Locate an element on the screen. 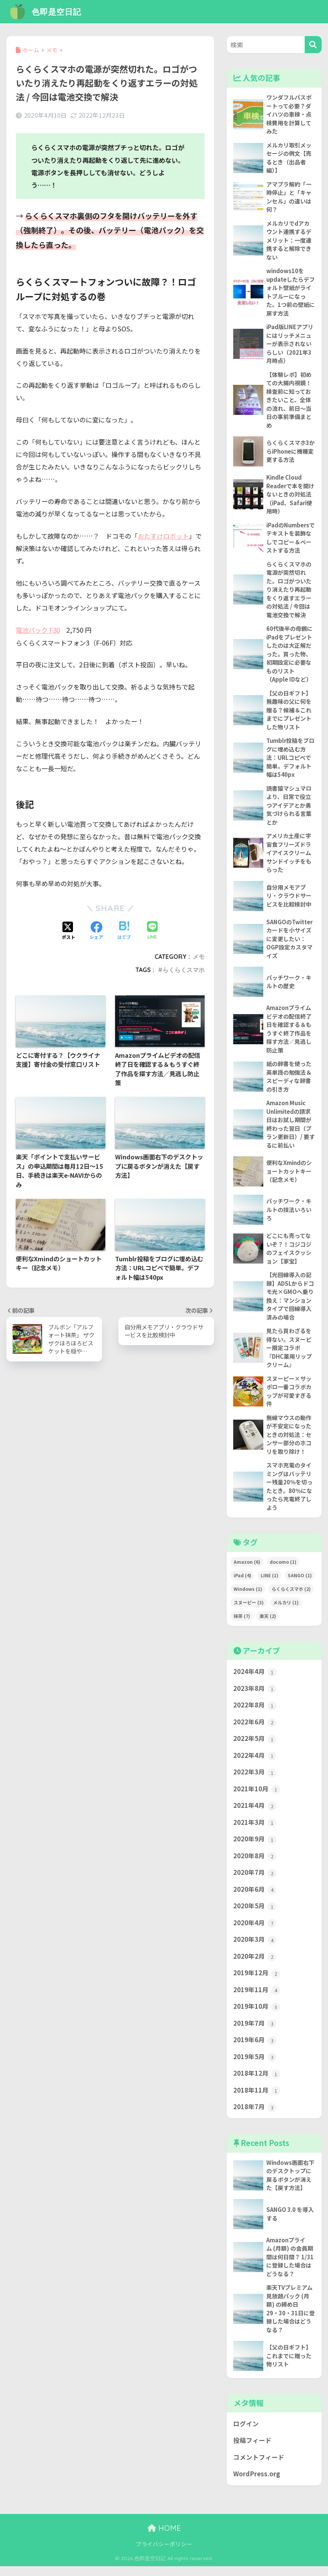  [検索] is located at coordinates (313, 44).